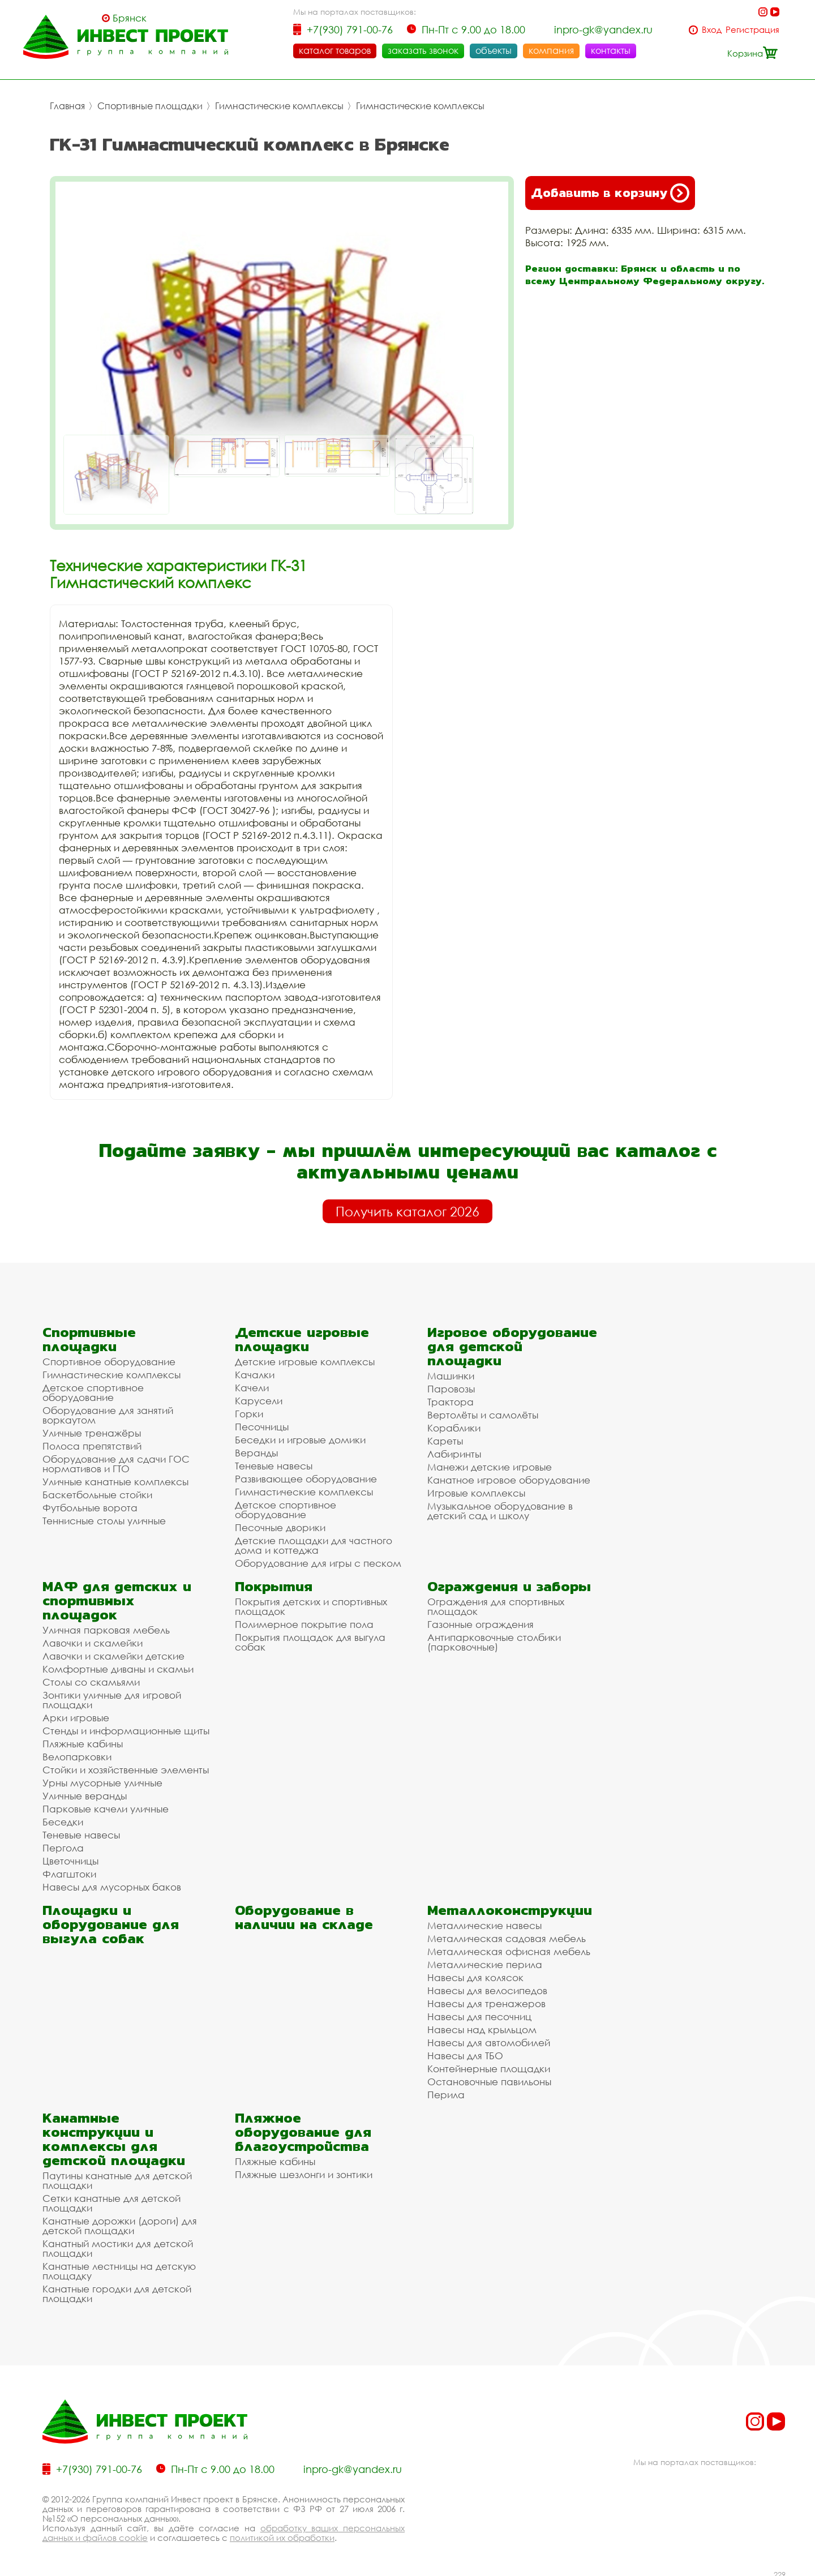  What do you see at coordinates (489, 1464) in the screenshot?
I see `Манежи детские игровые` at bounding box center [489, 1464].